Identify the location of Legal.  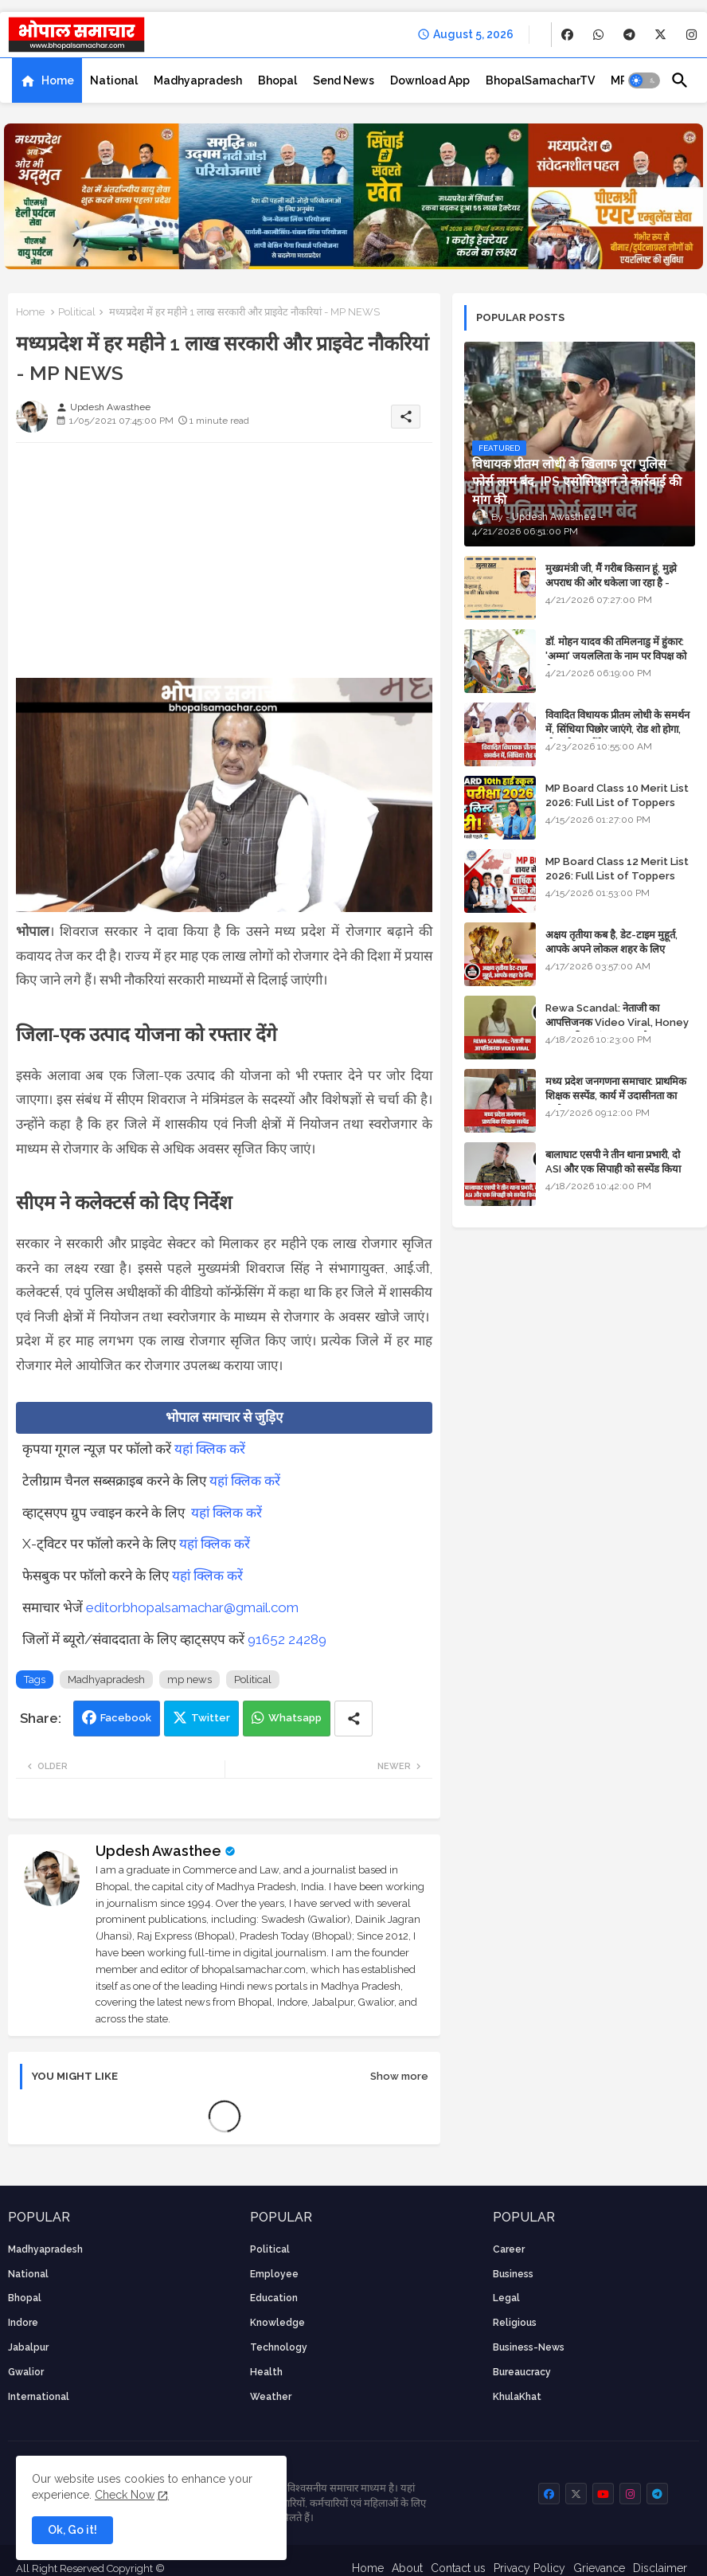
(506, 2298).